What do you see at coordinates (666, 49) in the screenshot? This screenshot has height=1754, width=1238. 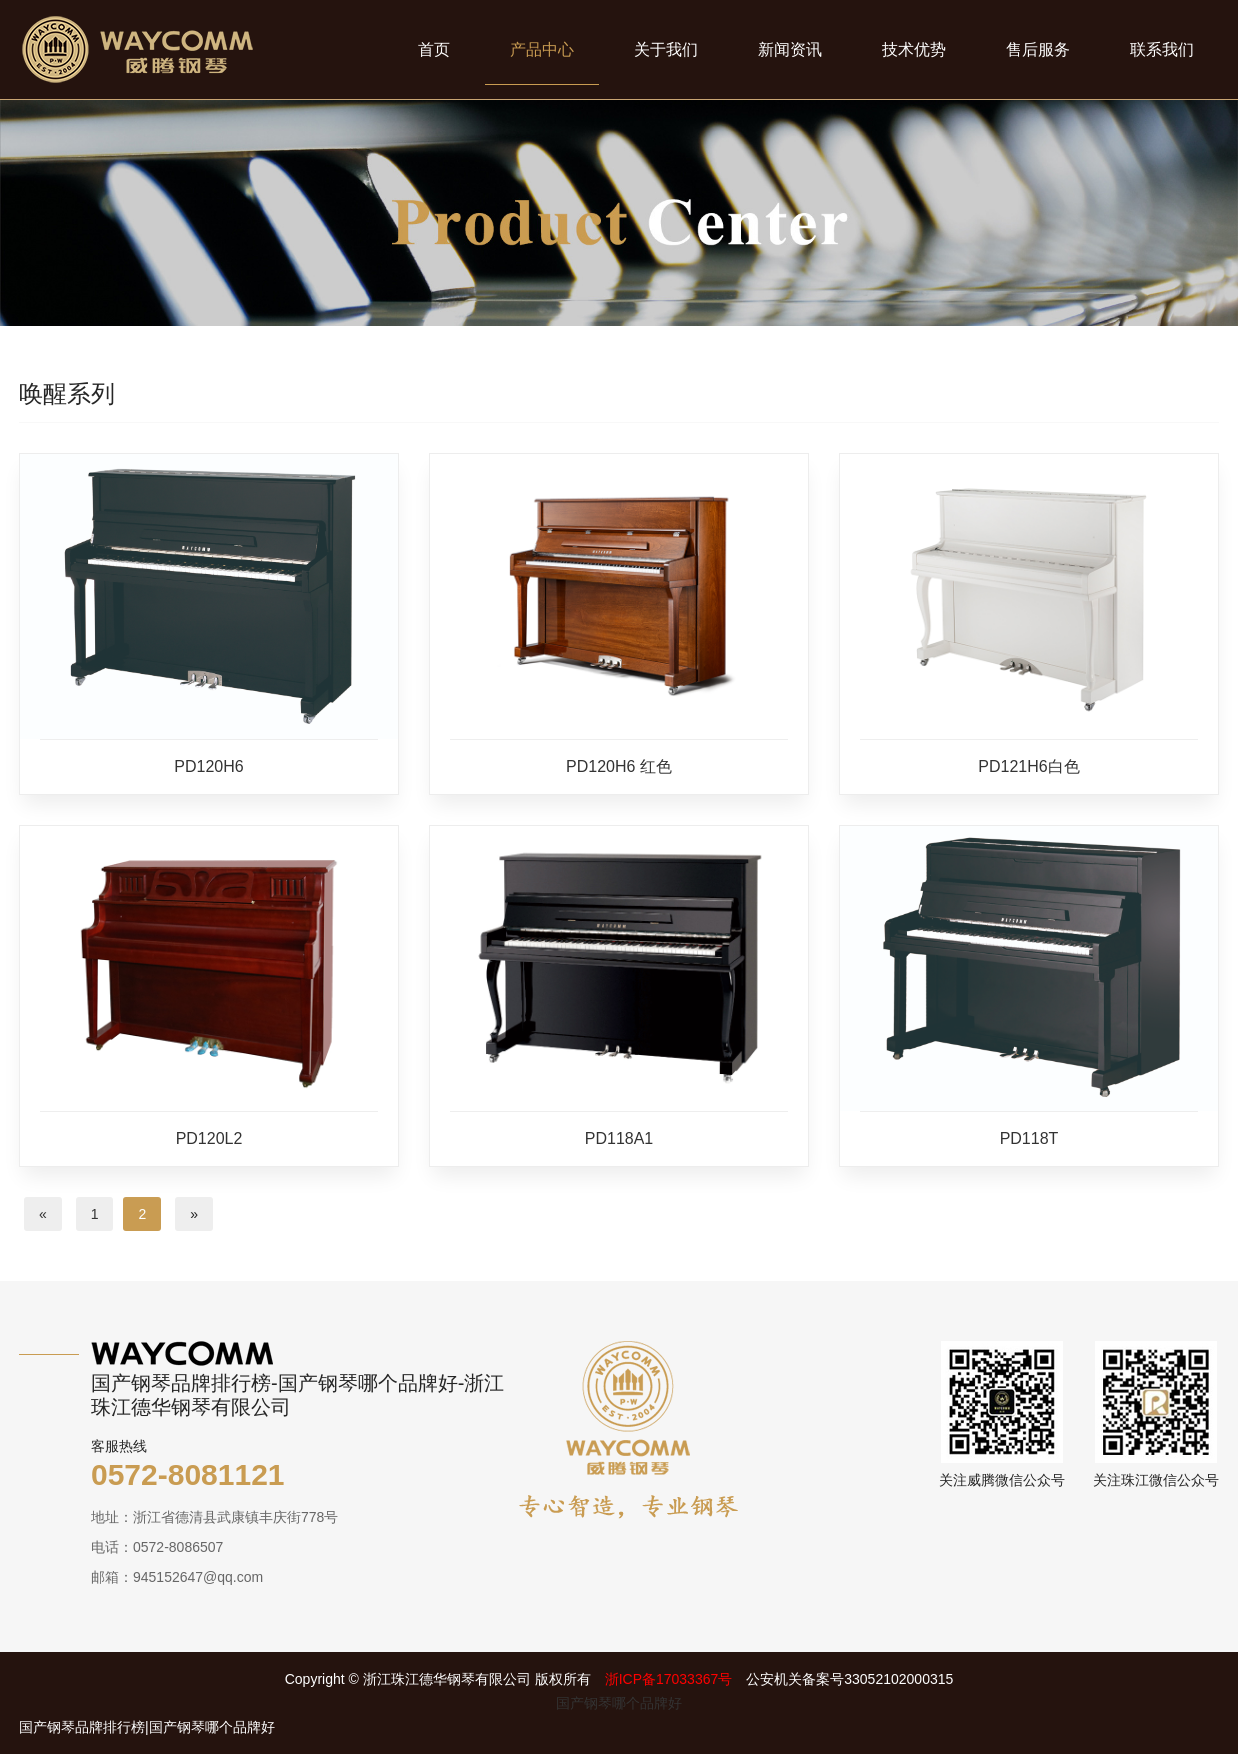 I see `关于我们` at bounding box center [666, 49].